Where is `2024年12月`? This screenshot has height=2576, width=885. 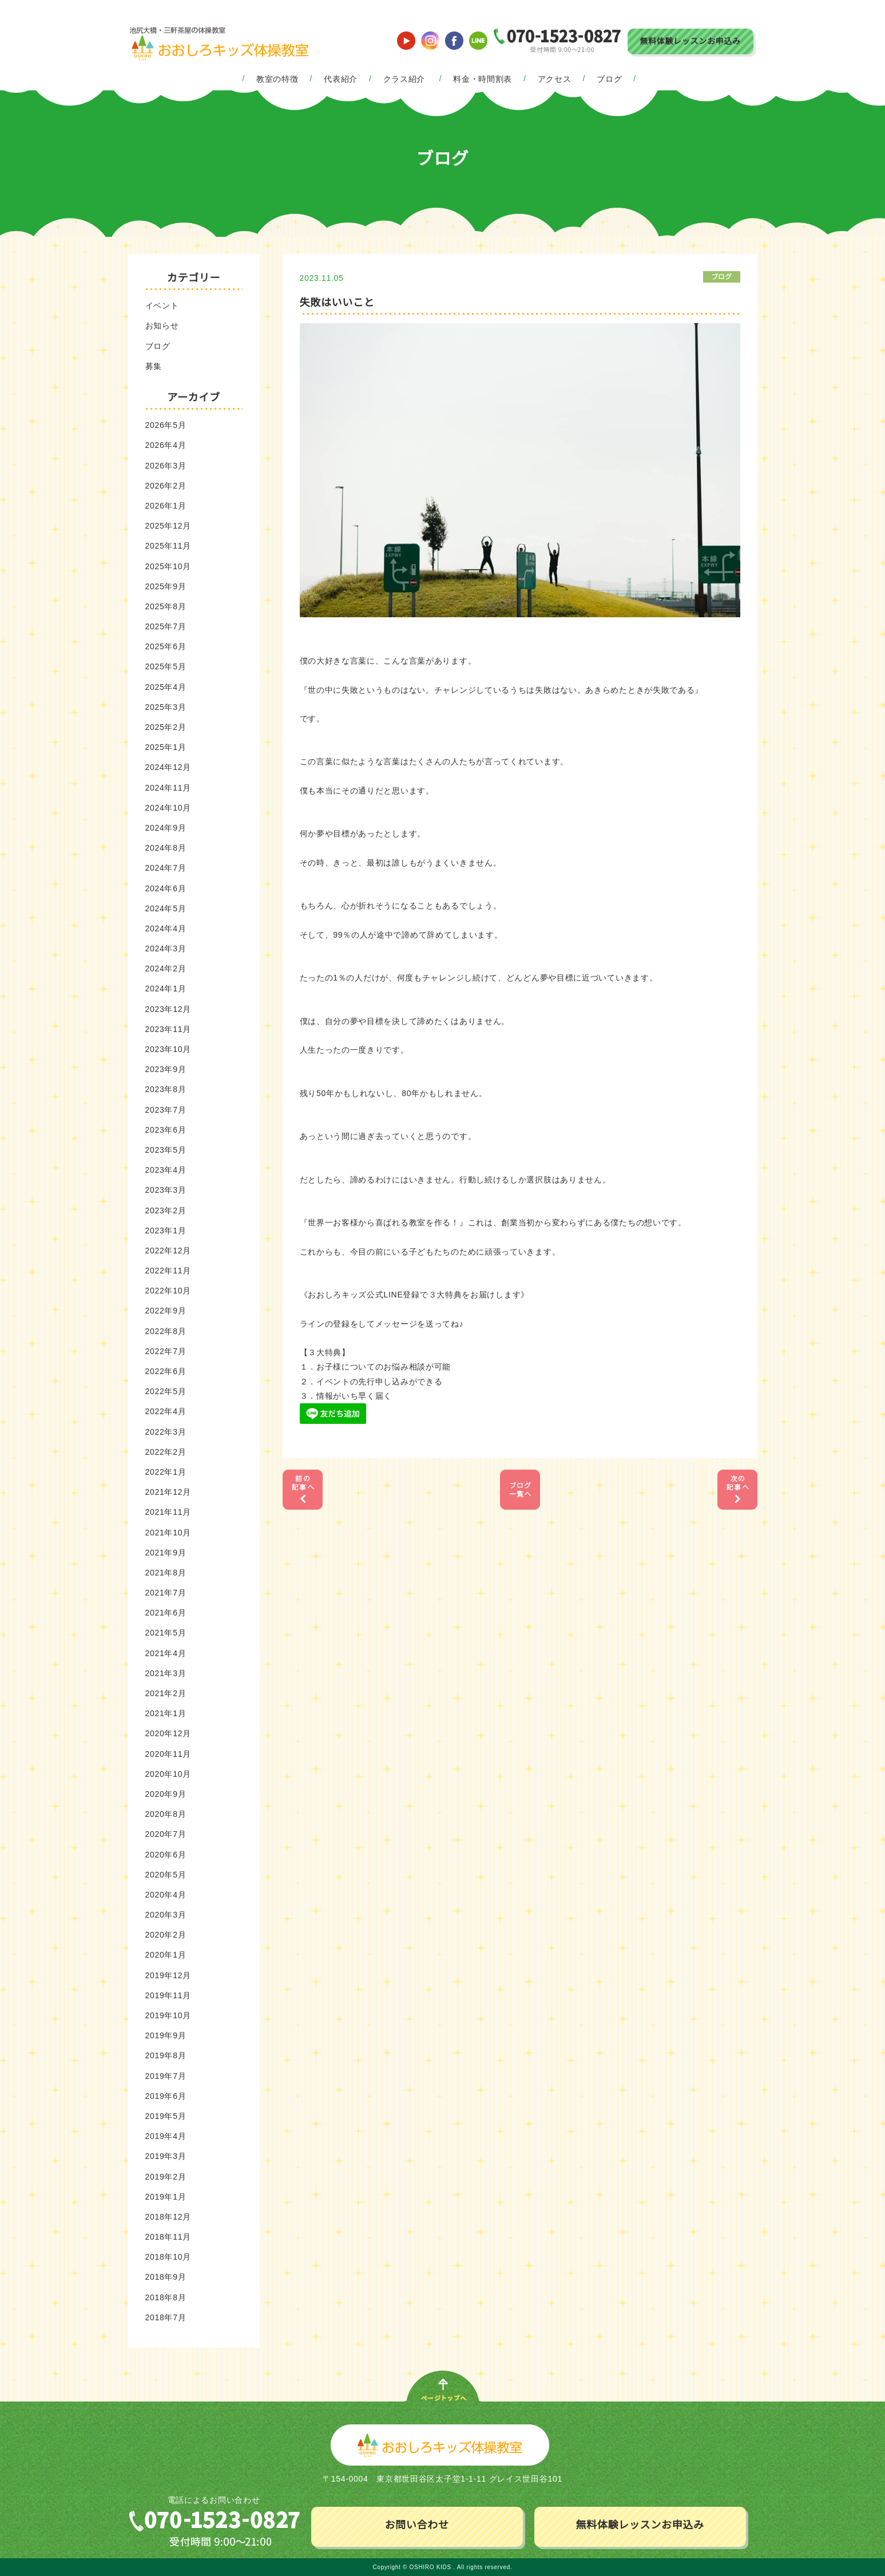 2024年12月 is located at coordinates (168, 767).